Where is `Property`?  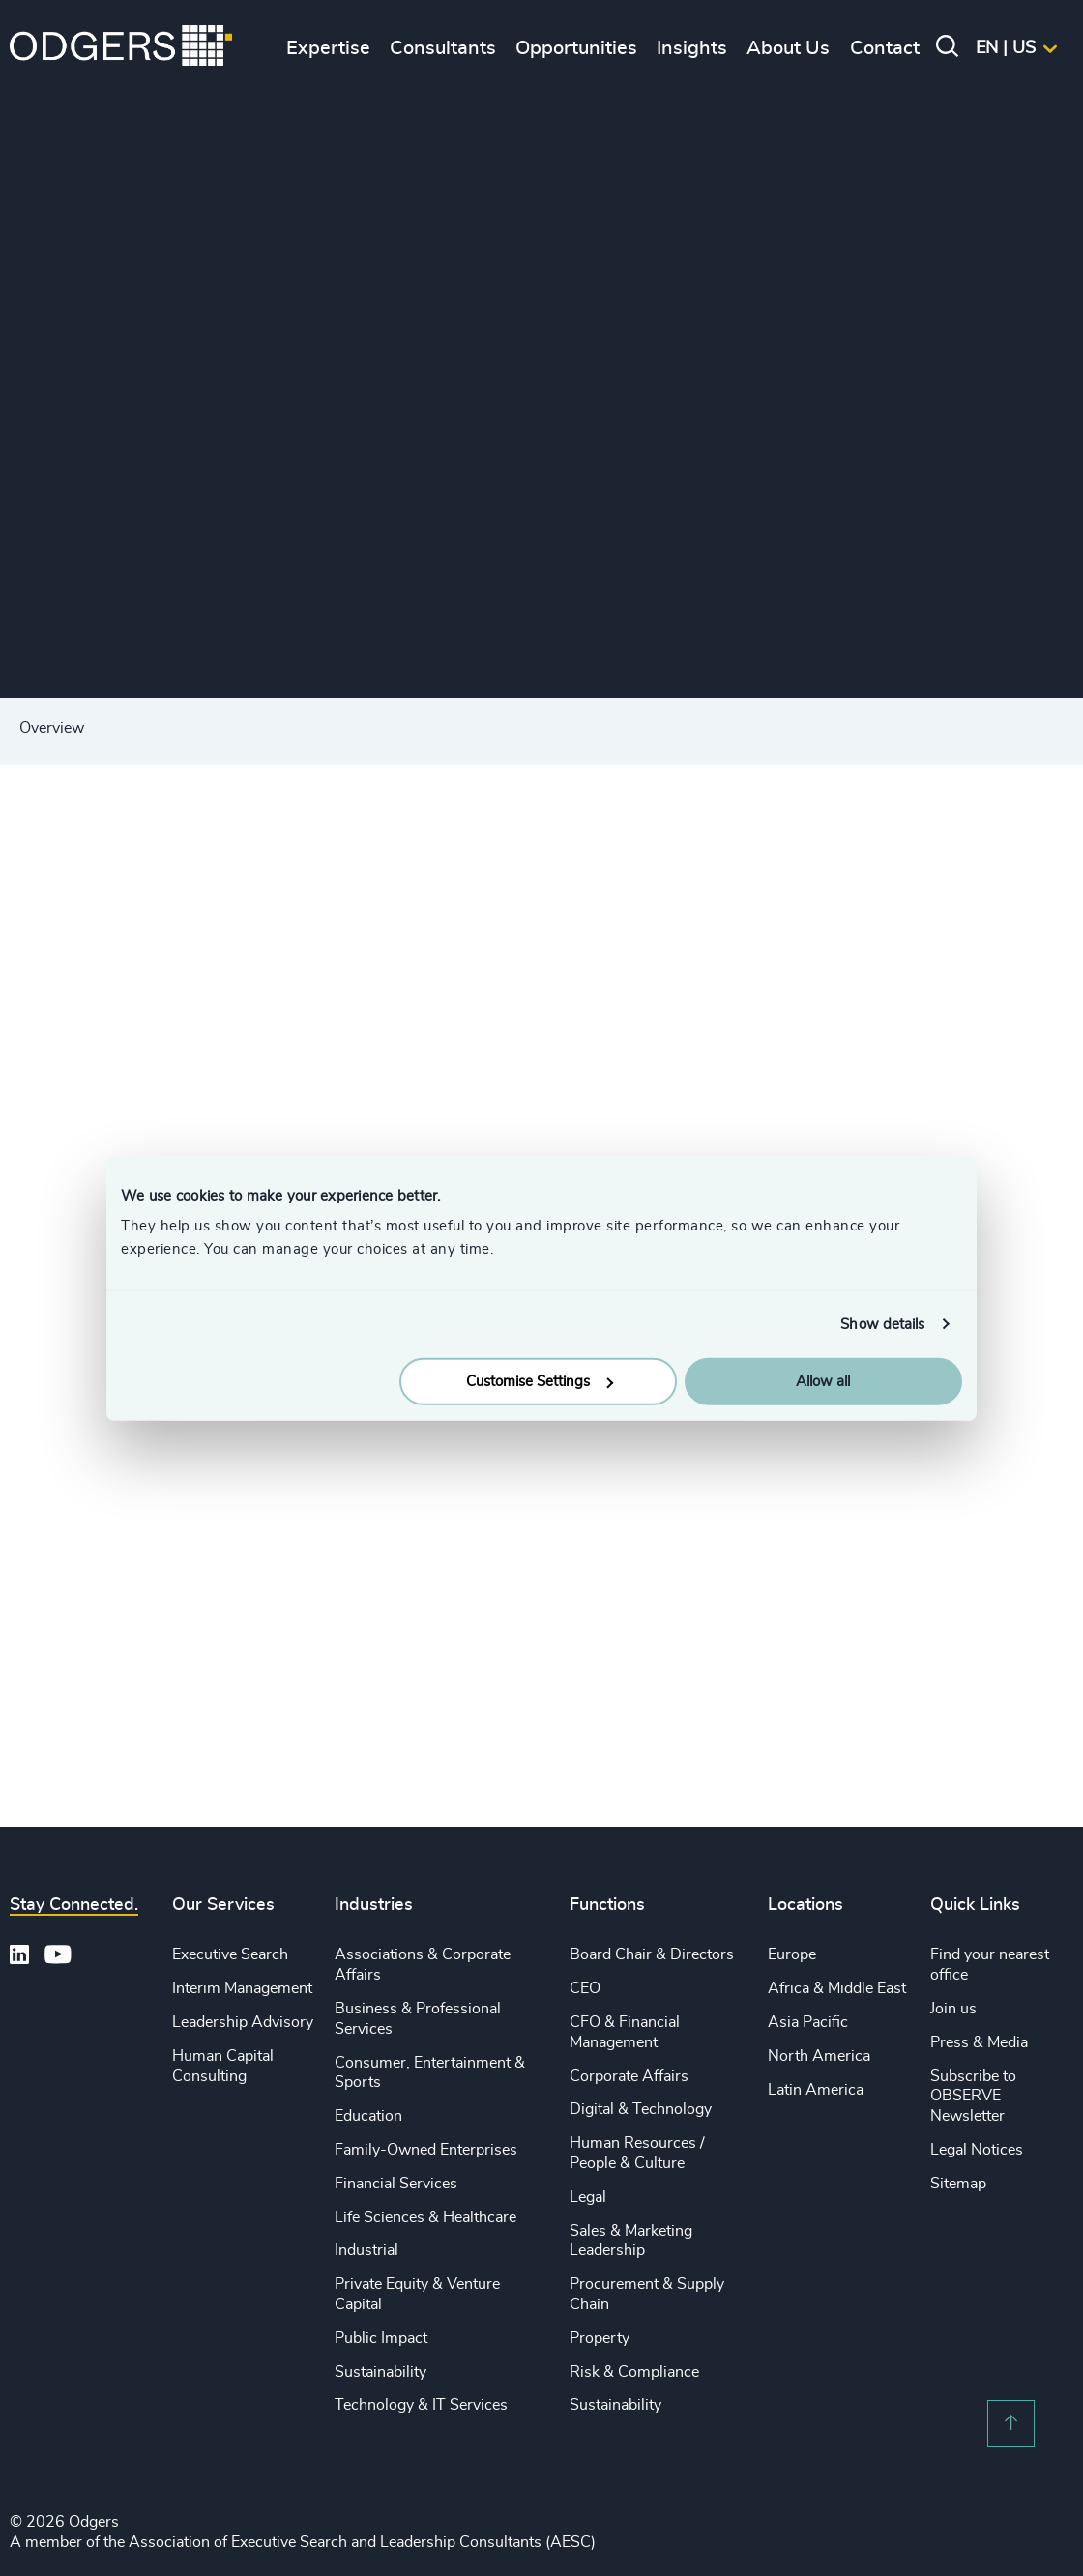 Property is located at coordinates (599, 2338).